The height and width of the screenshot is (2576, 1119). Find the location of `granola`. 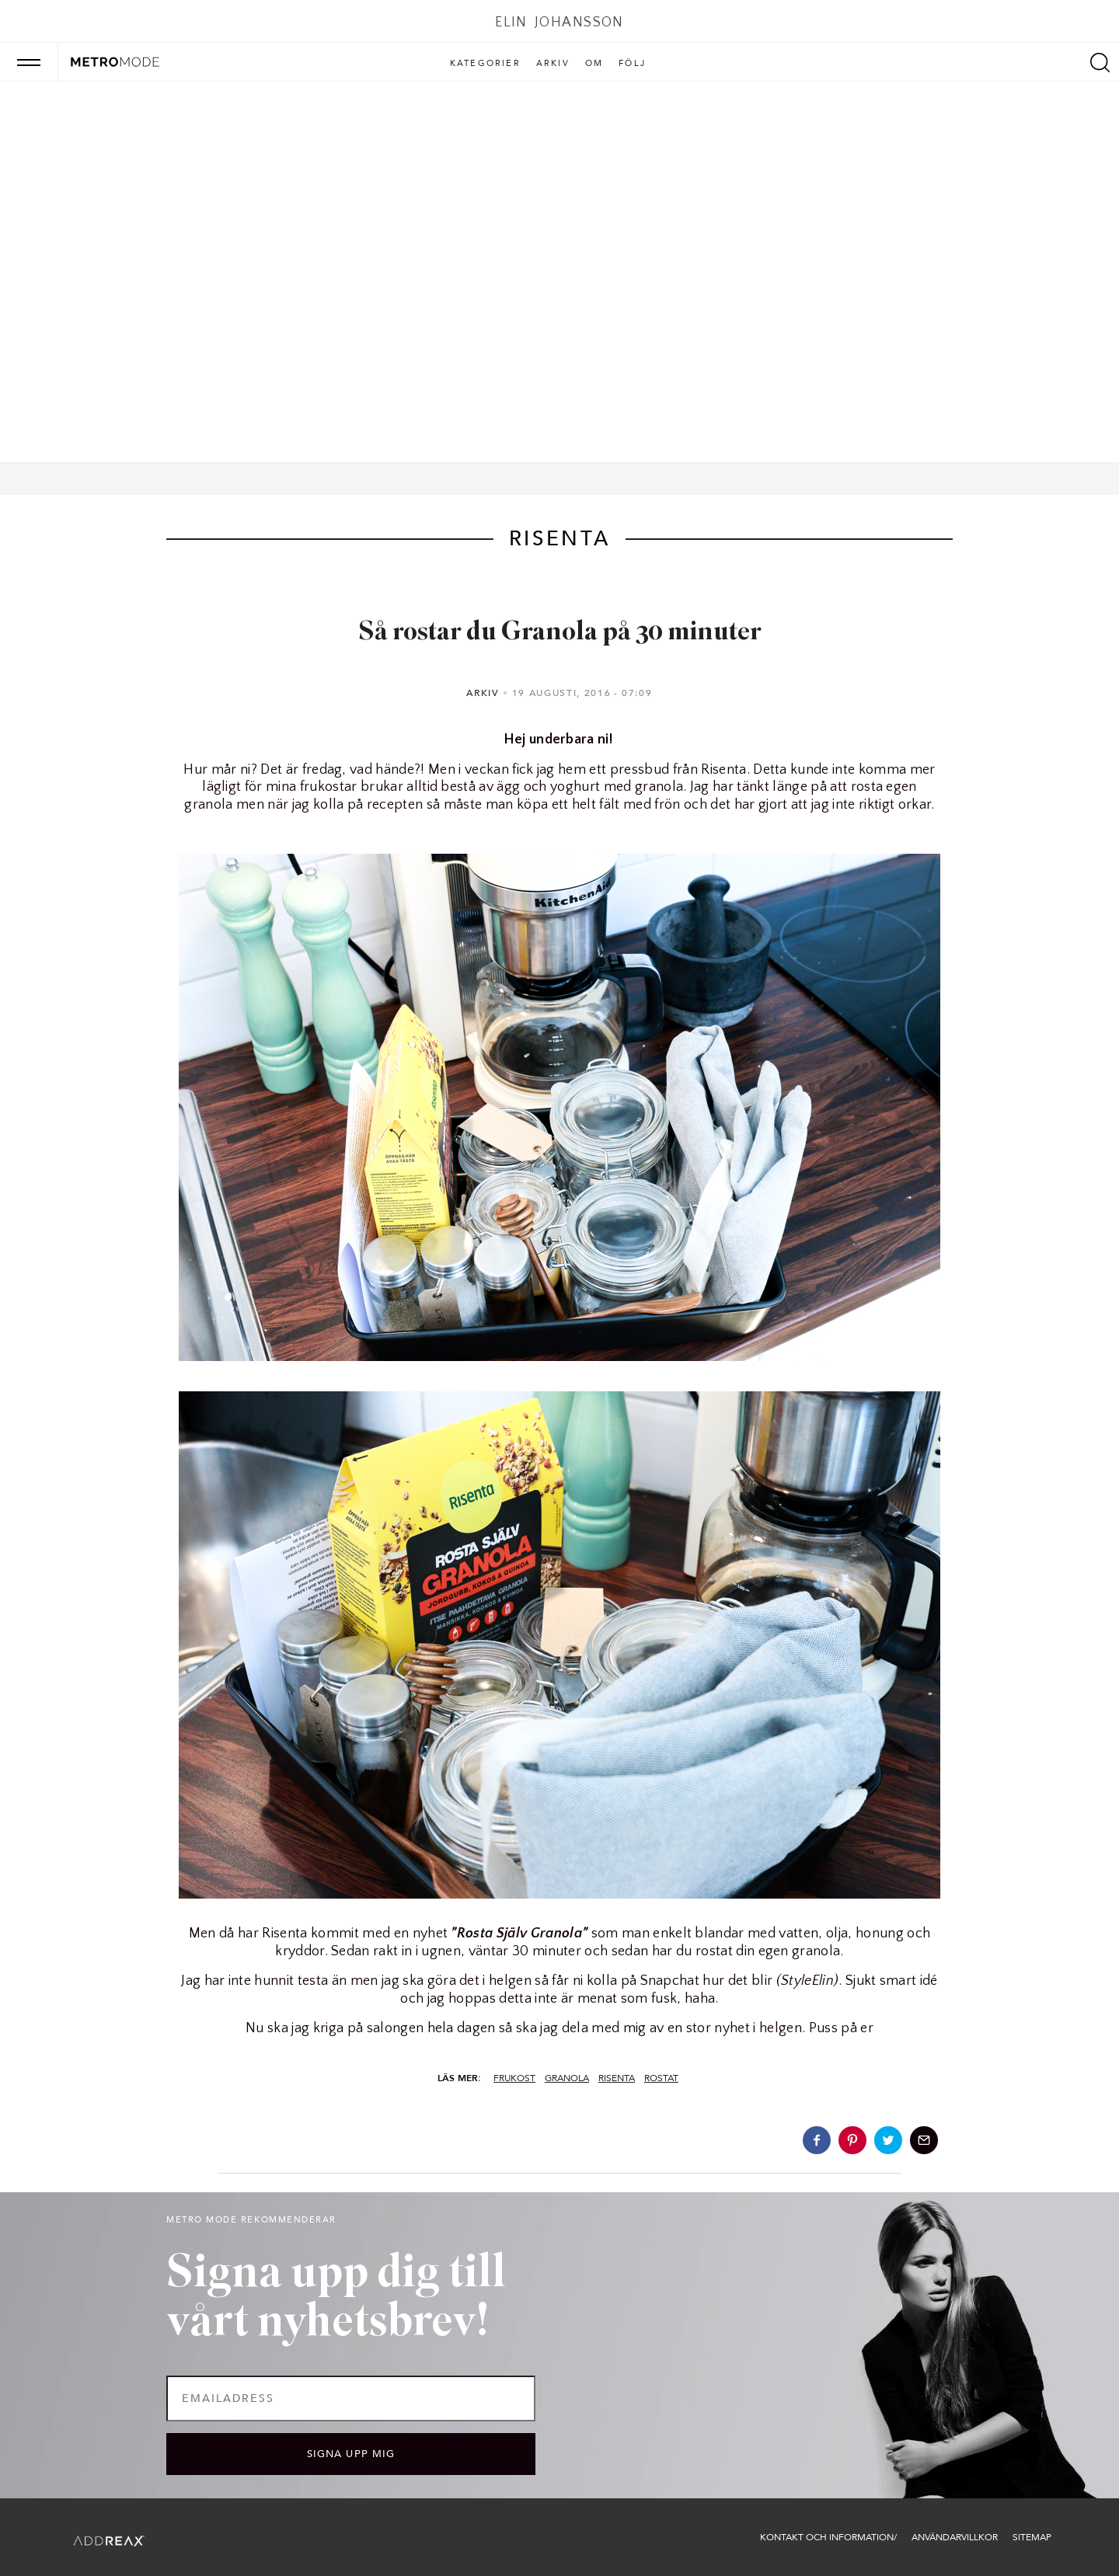

granola is located at coordinates (567, 2078).